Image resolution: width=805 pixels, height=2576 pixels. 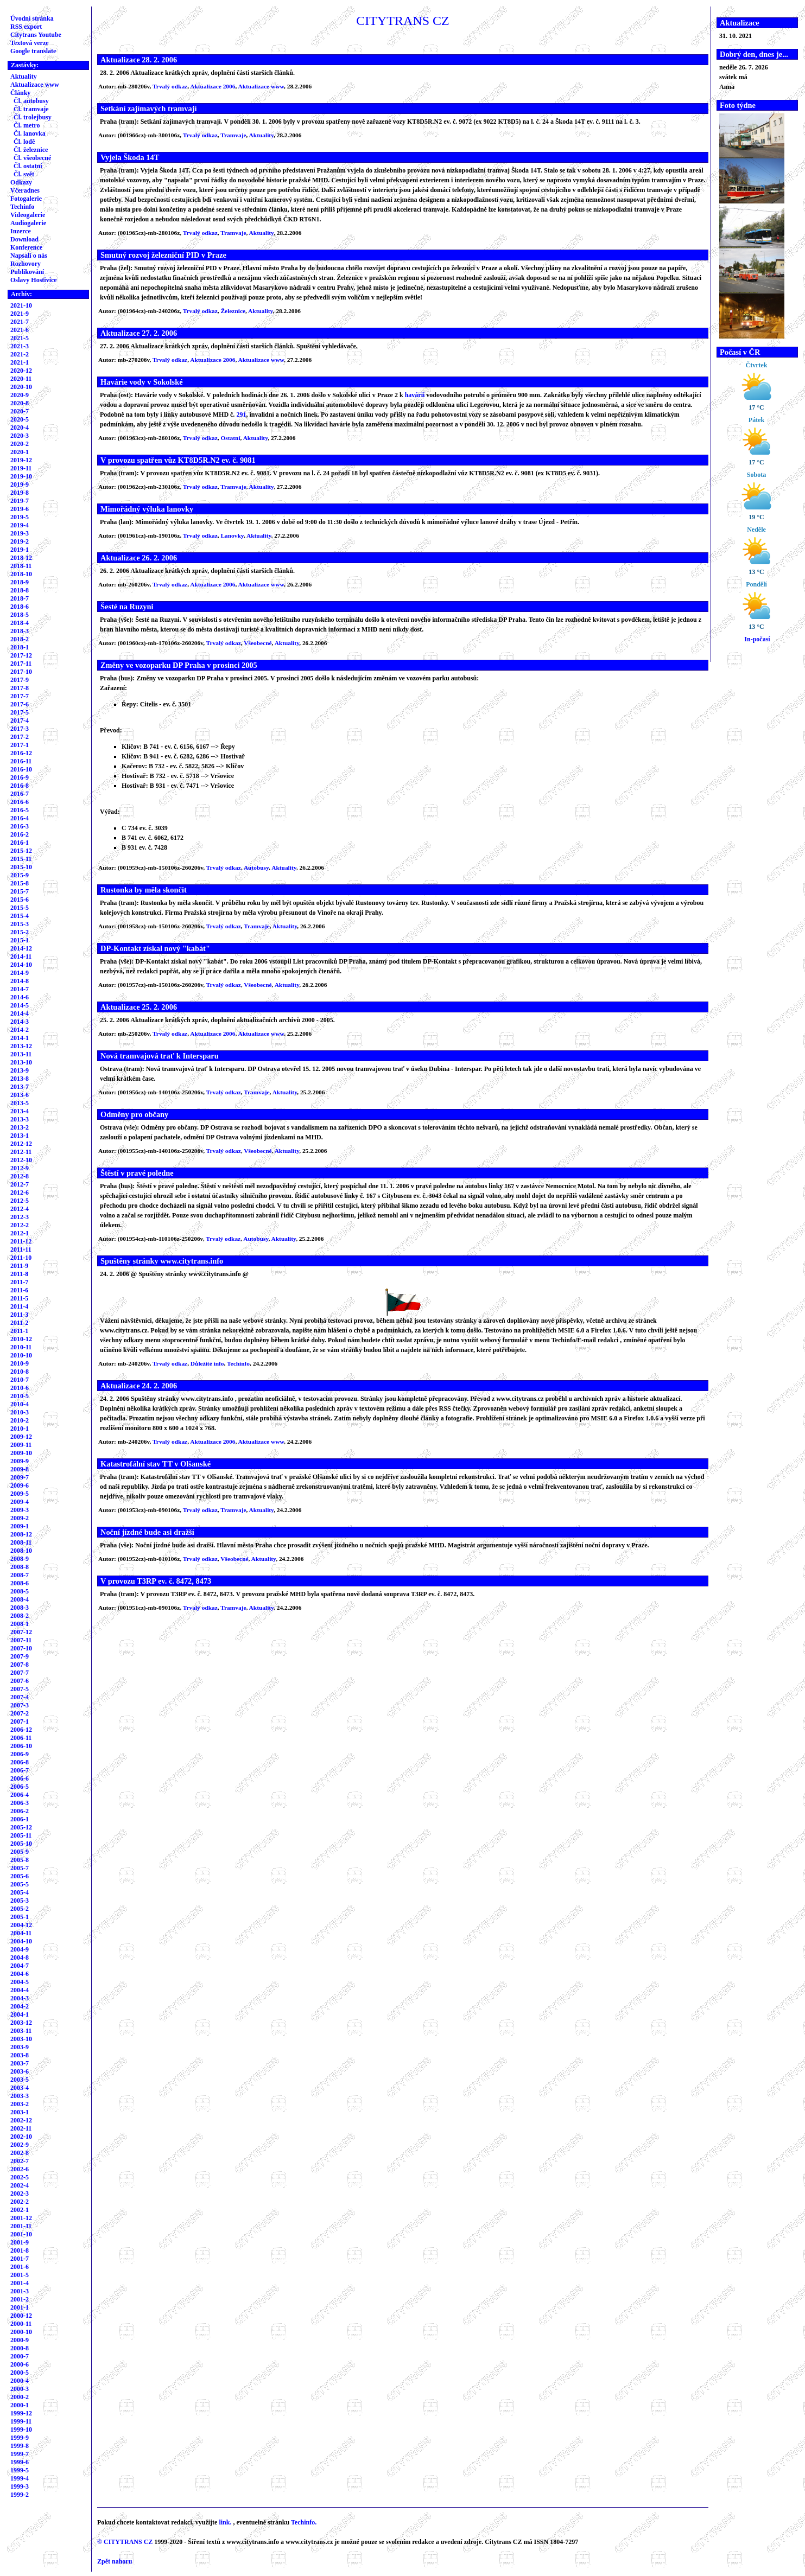 I want to click on 1999-6, so click(x=19, y=2462).